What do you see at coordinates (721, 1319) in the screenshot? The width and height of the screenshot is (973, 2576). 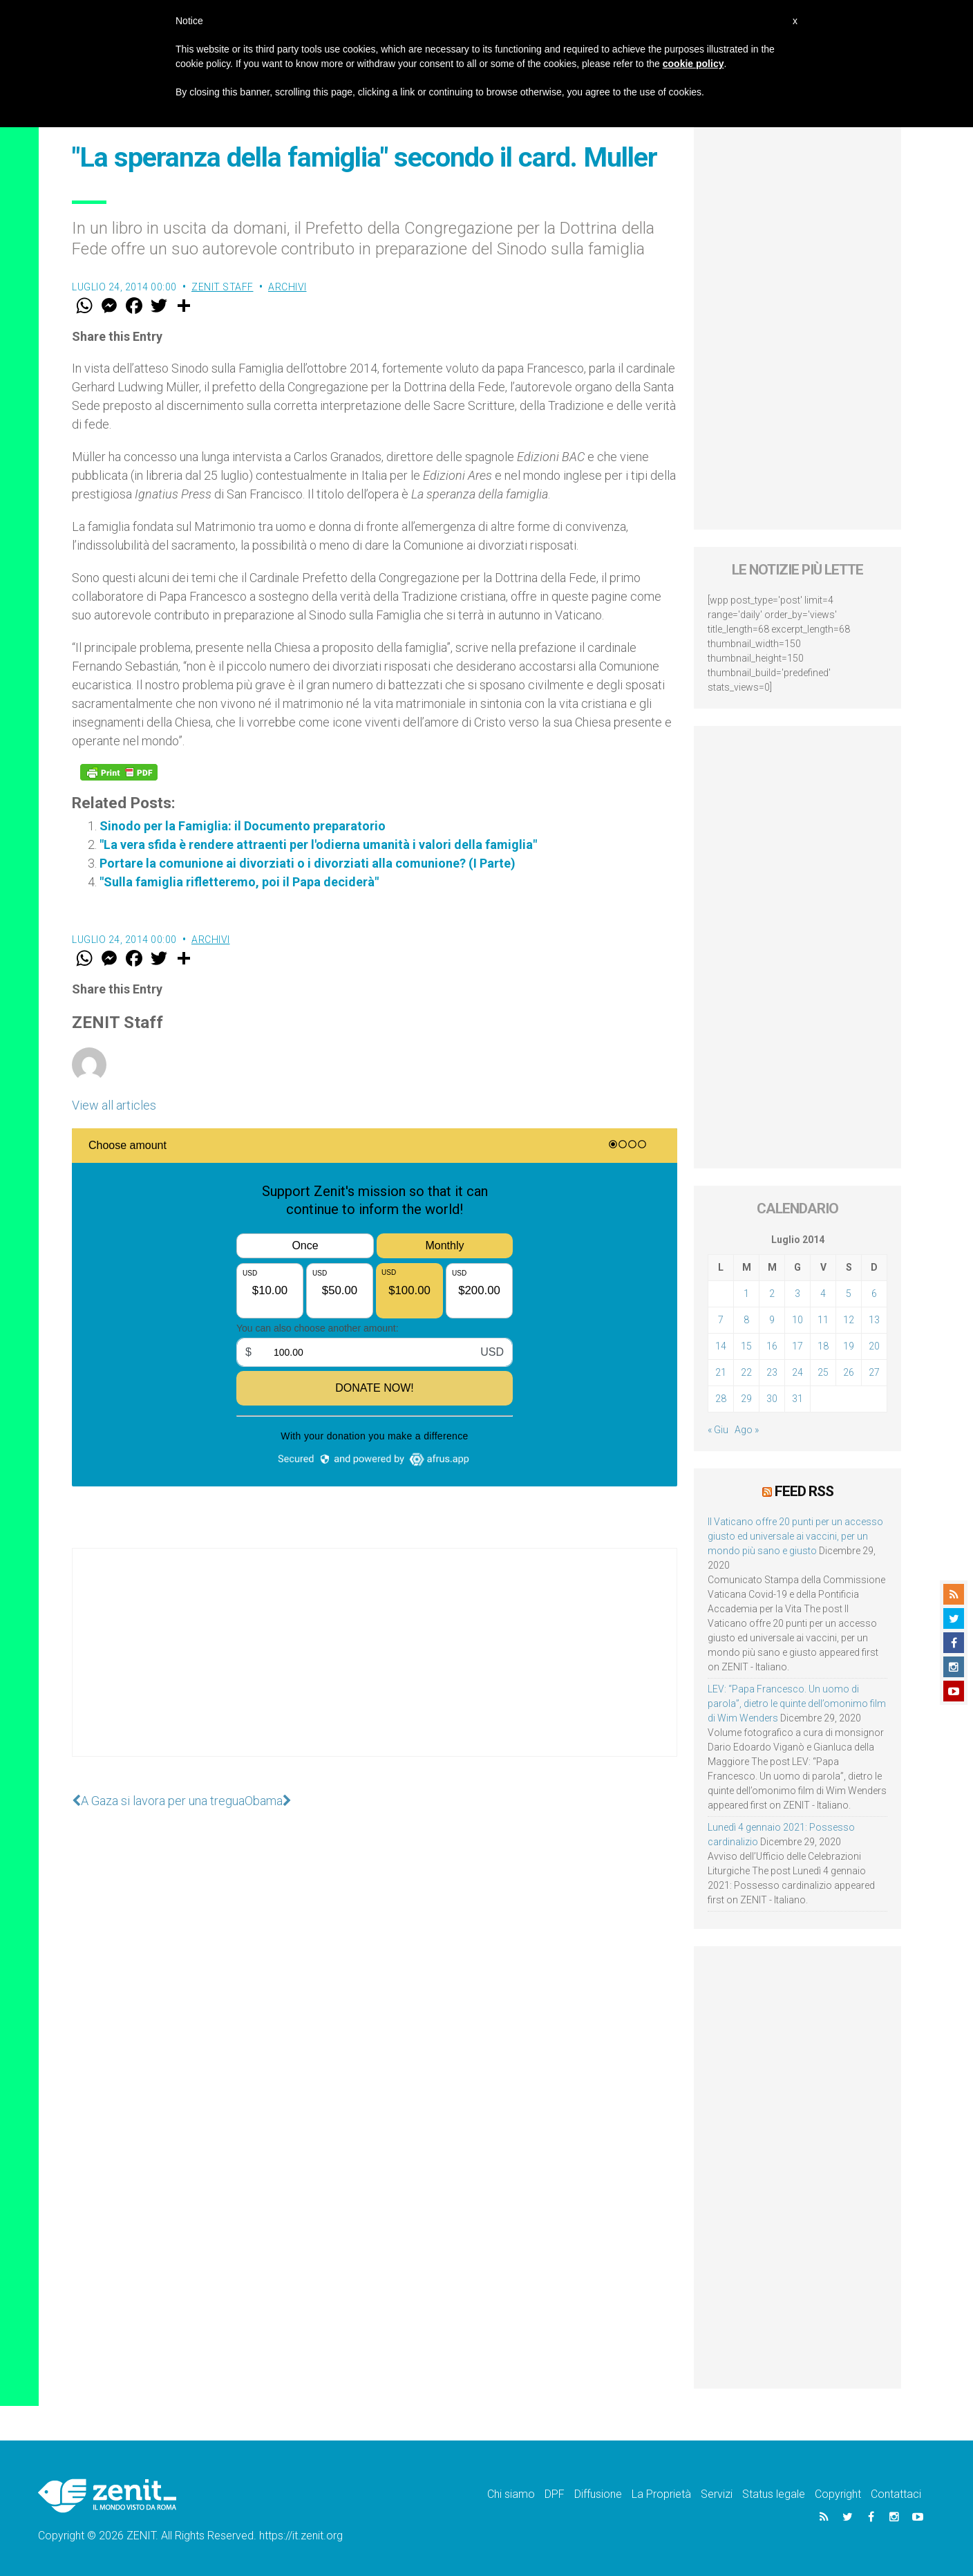 I see `7 [Articoli pubblicati in 7 July 2014]` at bounding box center [721, 1319].